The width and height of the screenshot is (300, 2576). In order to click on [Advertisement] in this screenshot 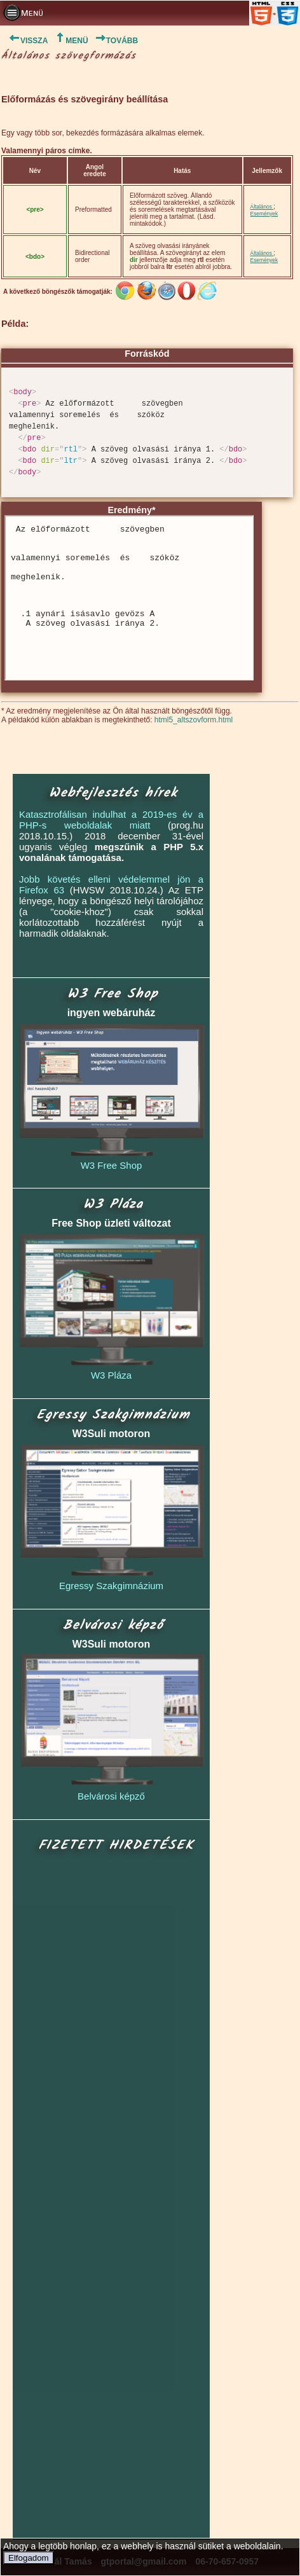, I will do `click(112, 2197)`.